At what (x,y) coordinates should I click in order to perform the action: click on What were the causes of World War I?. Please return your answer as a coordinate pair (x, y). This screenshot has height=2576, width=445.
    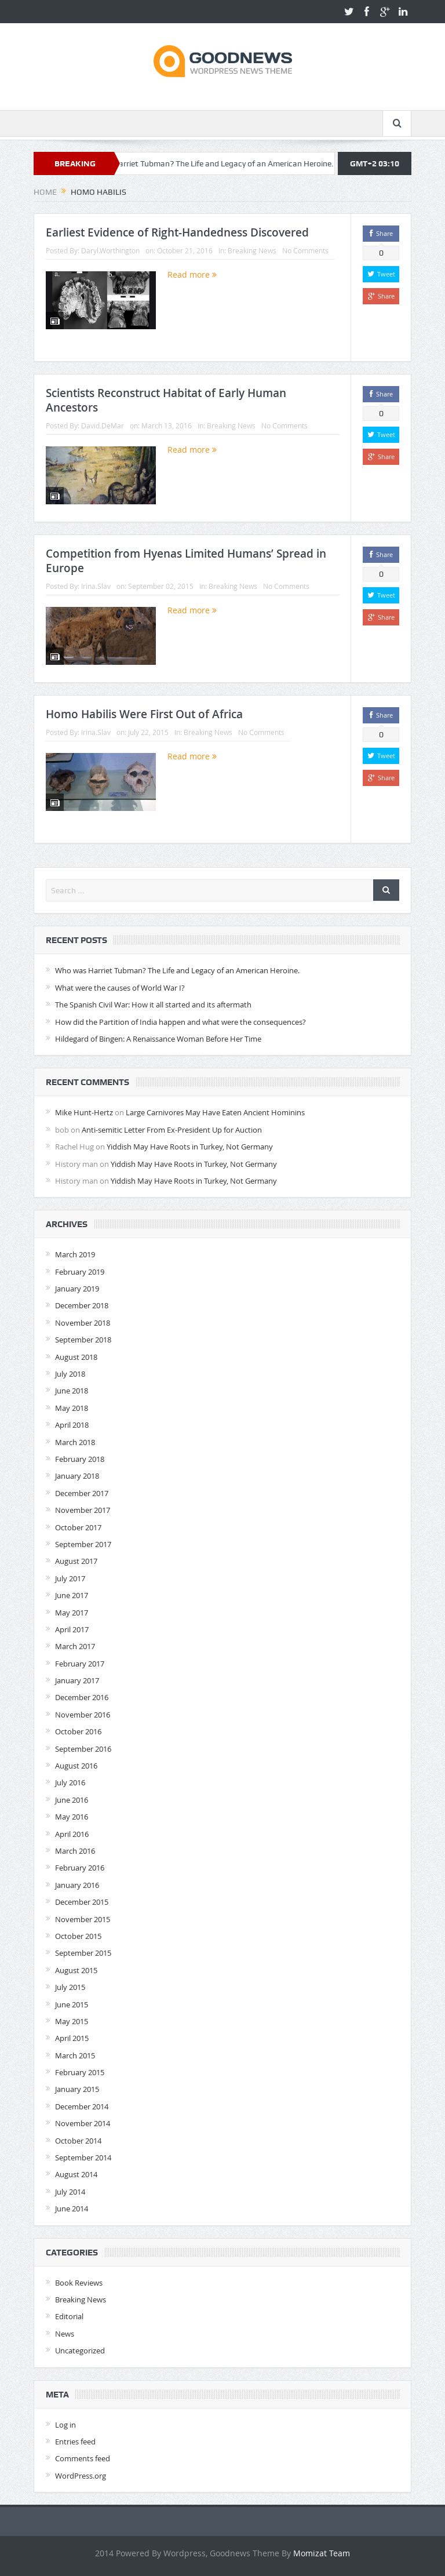
    Looking at the image, I should click on (120, 988).